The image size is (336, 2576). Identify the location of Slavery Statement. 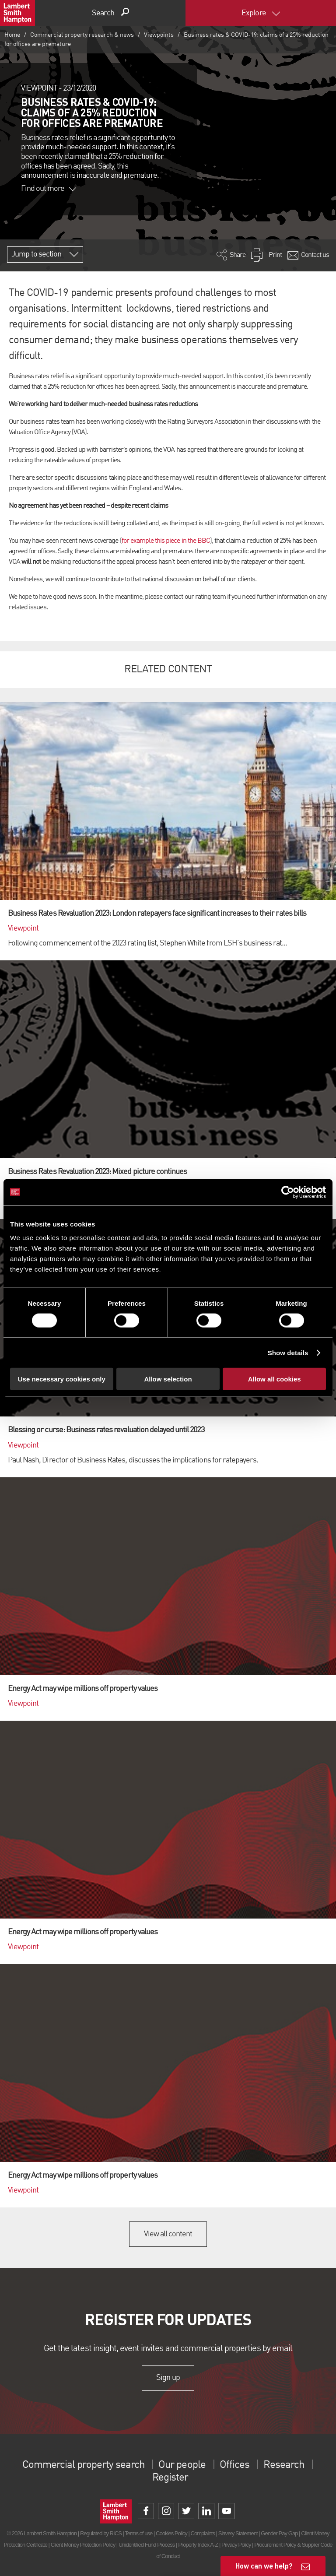
(238, 2533).